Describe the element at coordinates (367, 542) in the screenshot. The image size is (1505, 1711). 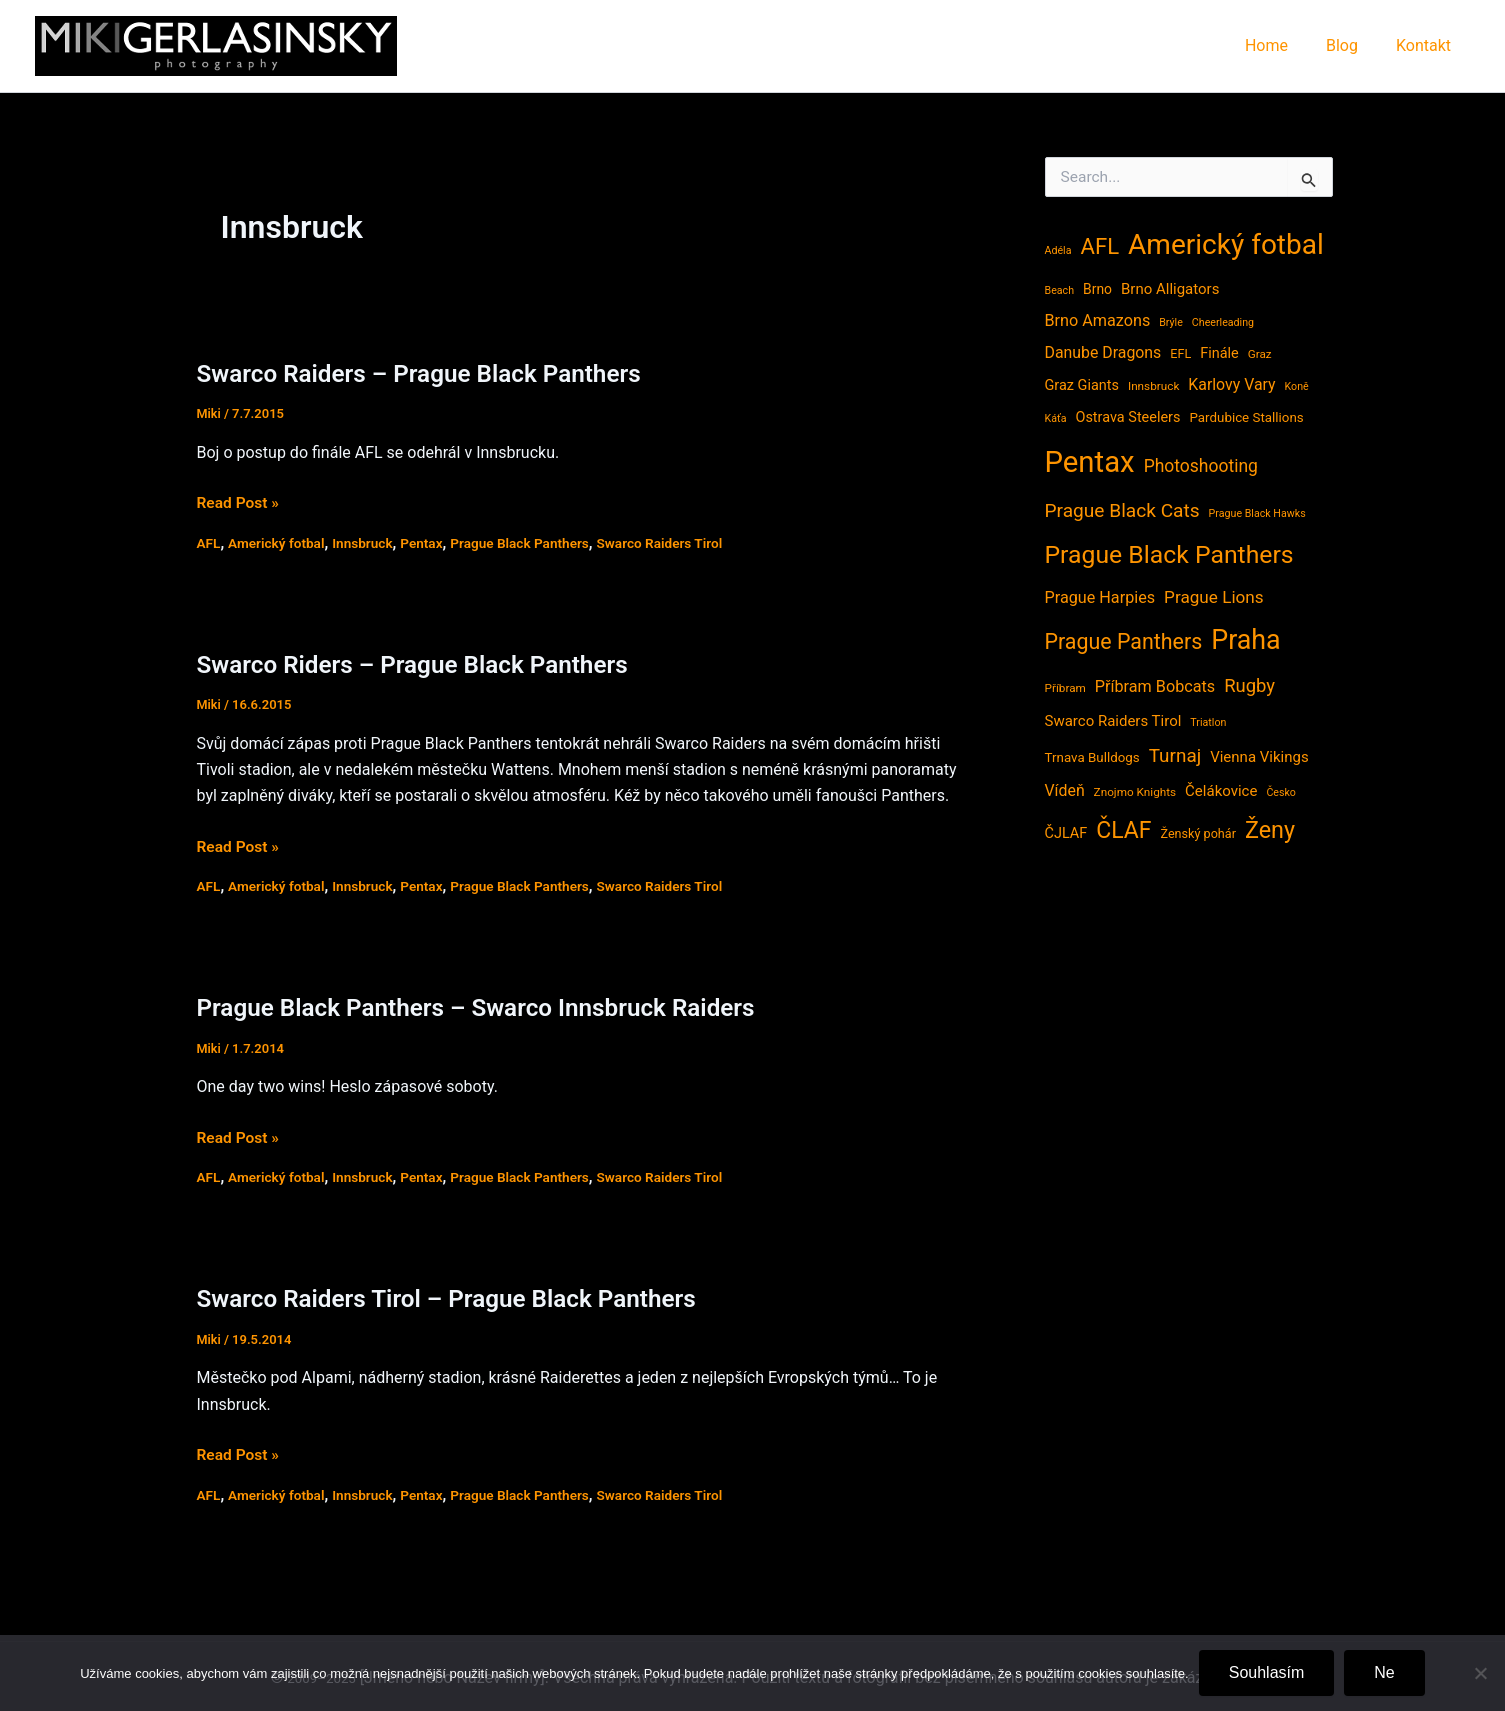
I see `Innsbruck` at that location.